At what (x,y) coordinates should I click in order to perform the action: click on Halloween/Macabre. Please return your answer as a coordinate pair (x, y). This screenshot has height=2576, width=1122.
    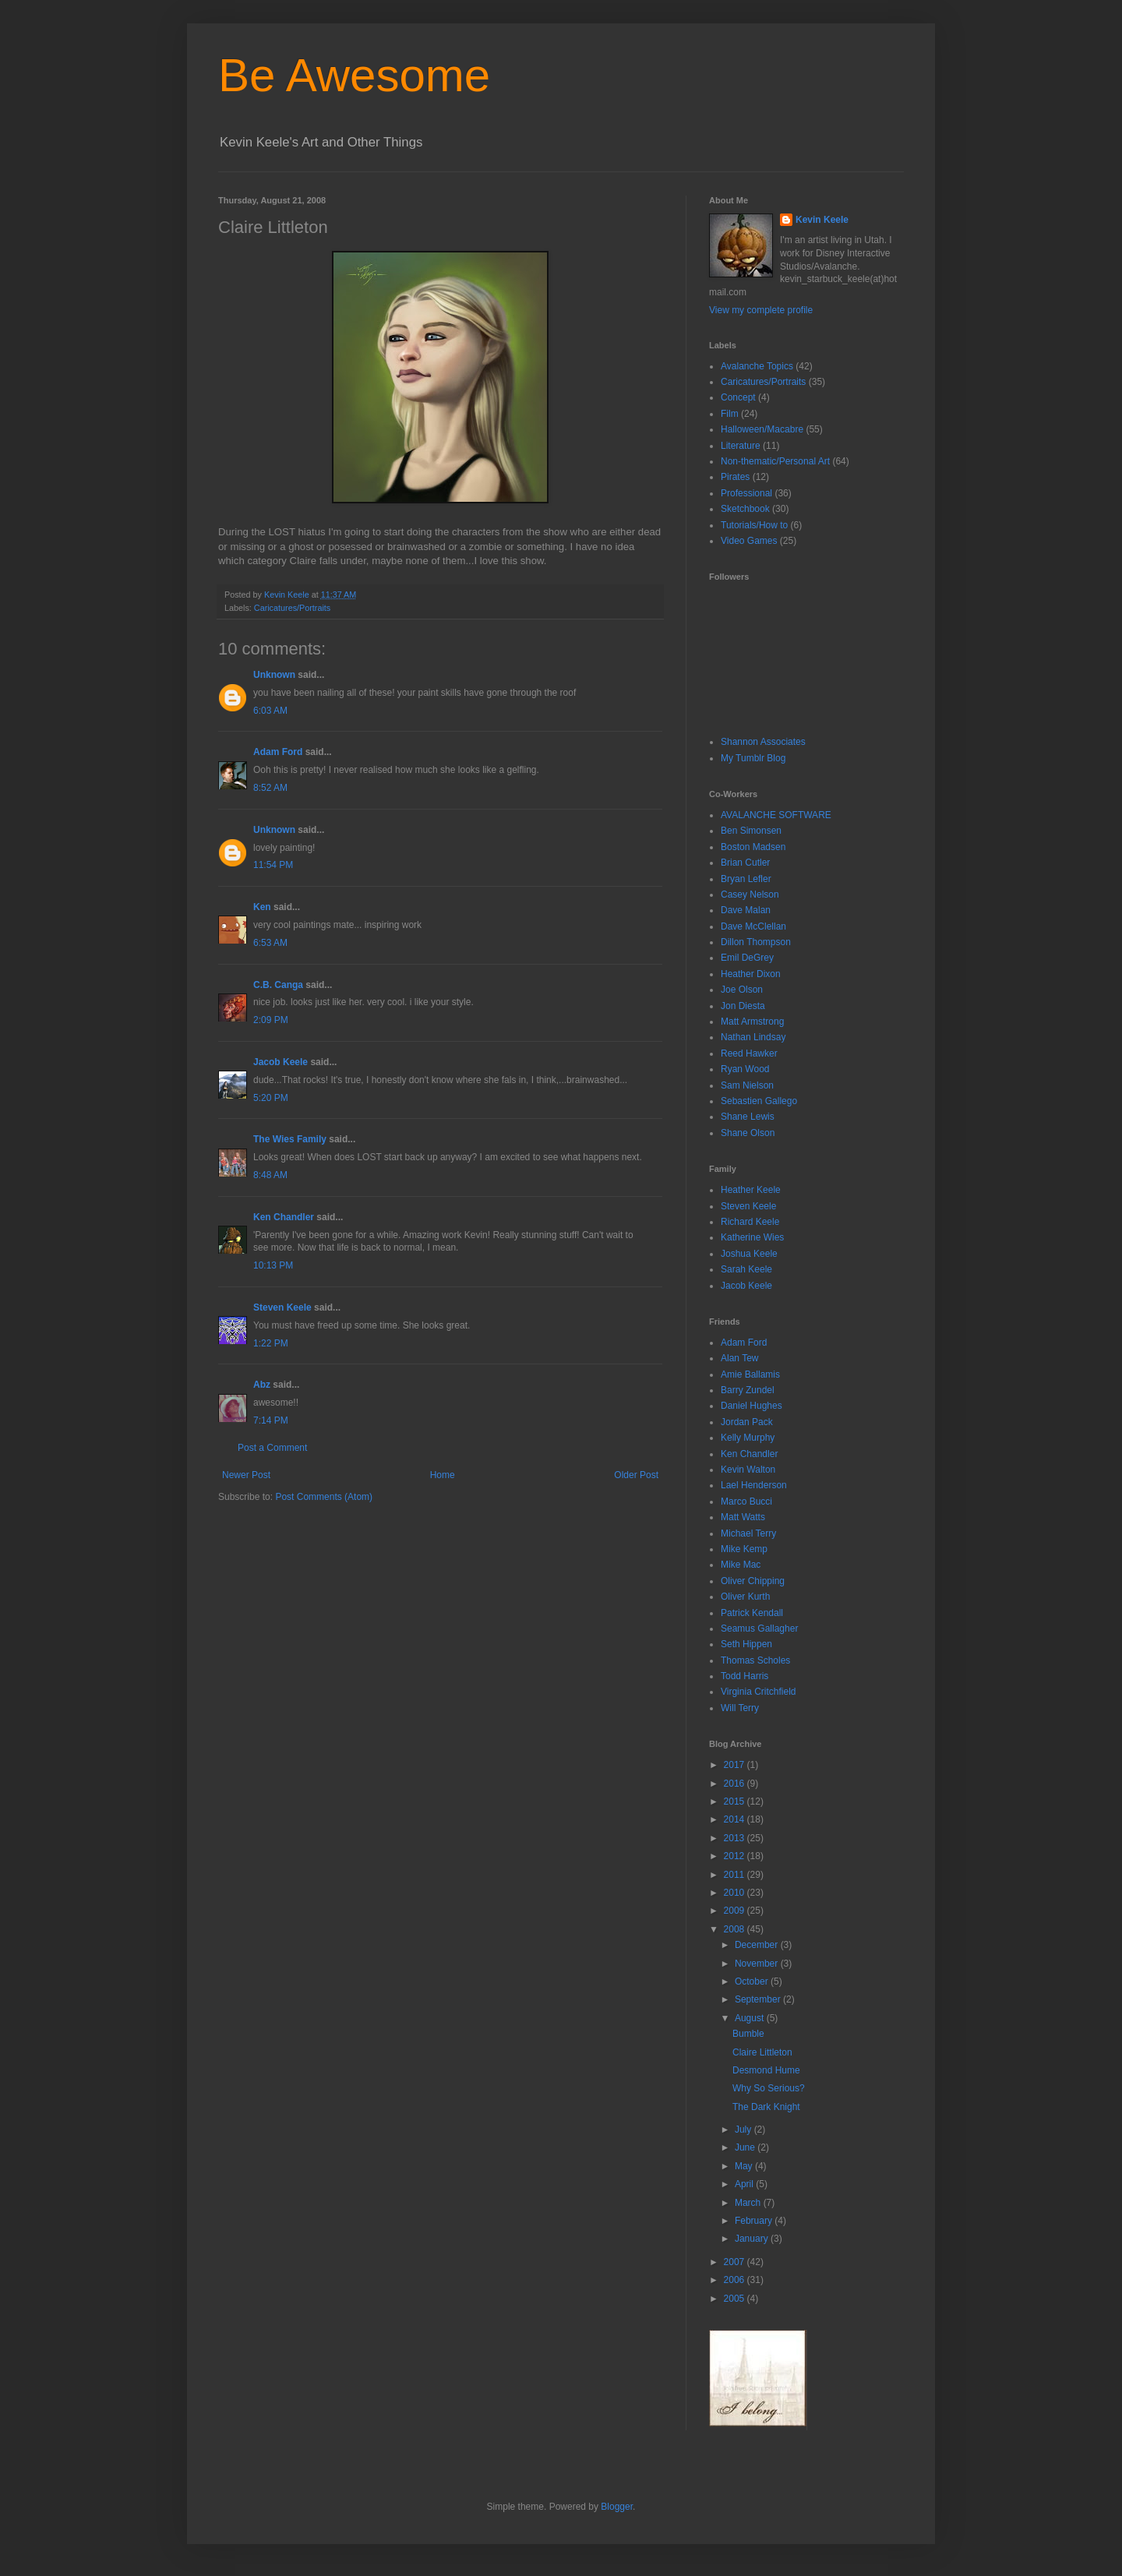
    Looking at the image, I should click on (762, 429).